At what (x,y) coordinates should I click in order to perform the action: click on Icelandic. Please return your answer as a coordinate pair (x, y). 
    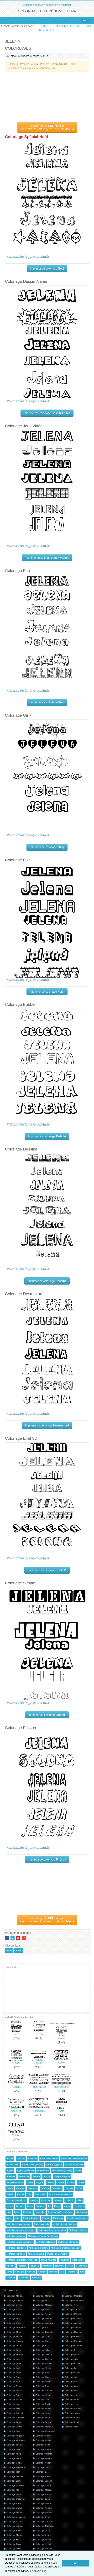
    Looking at the image, I should click on (69, 2200).